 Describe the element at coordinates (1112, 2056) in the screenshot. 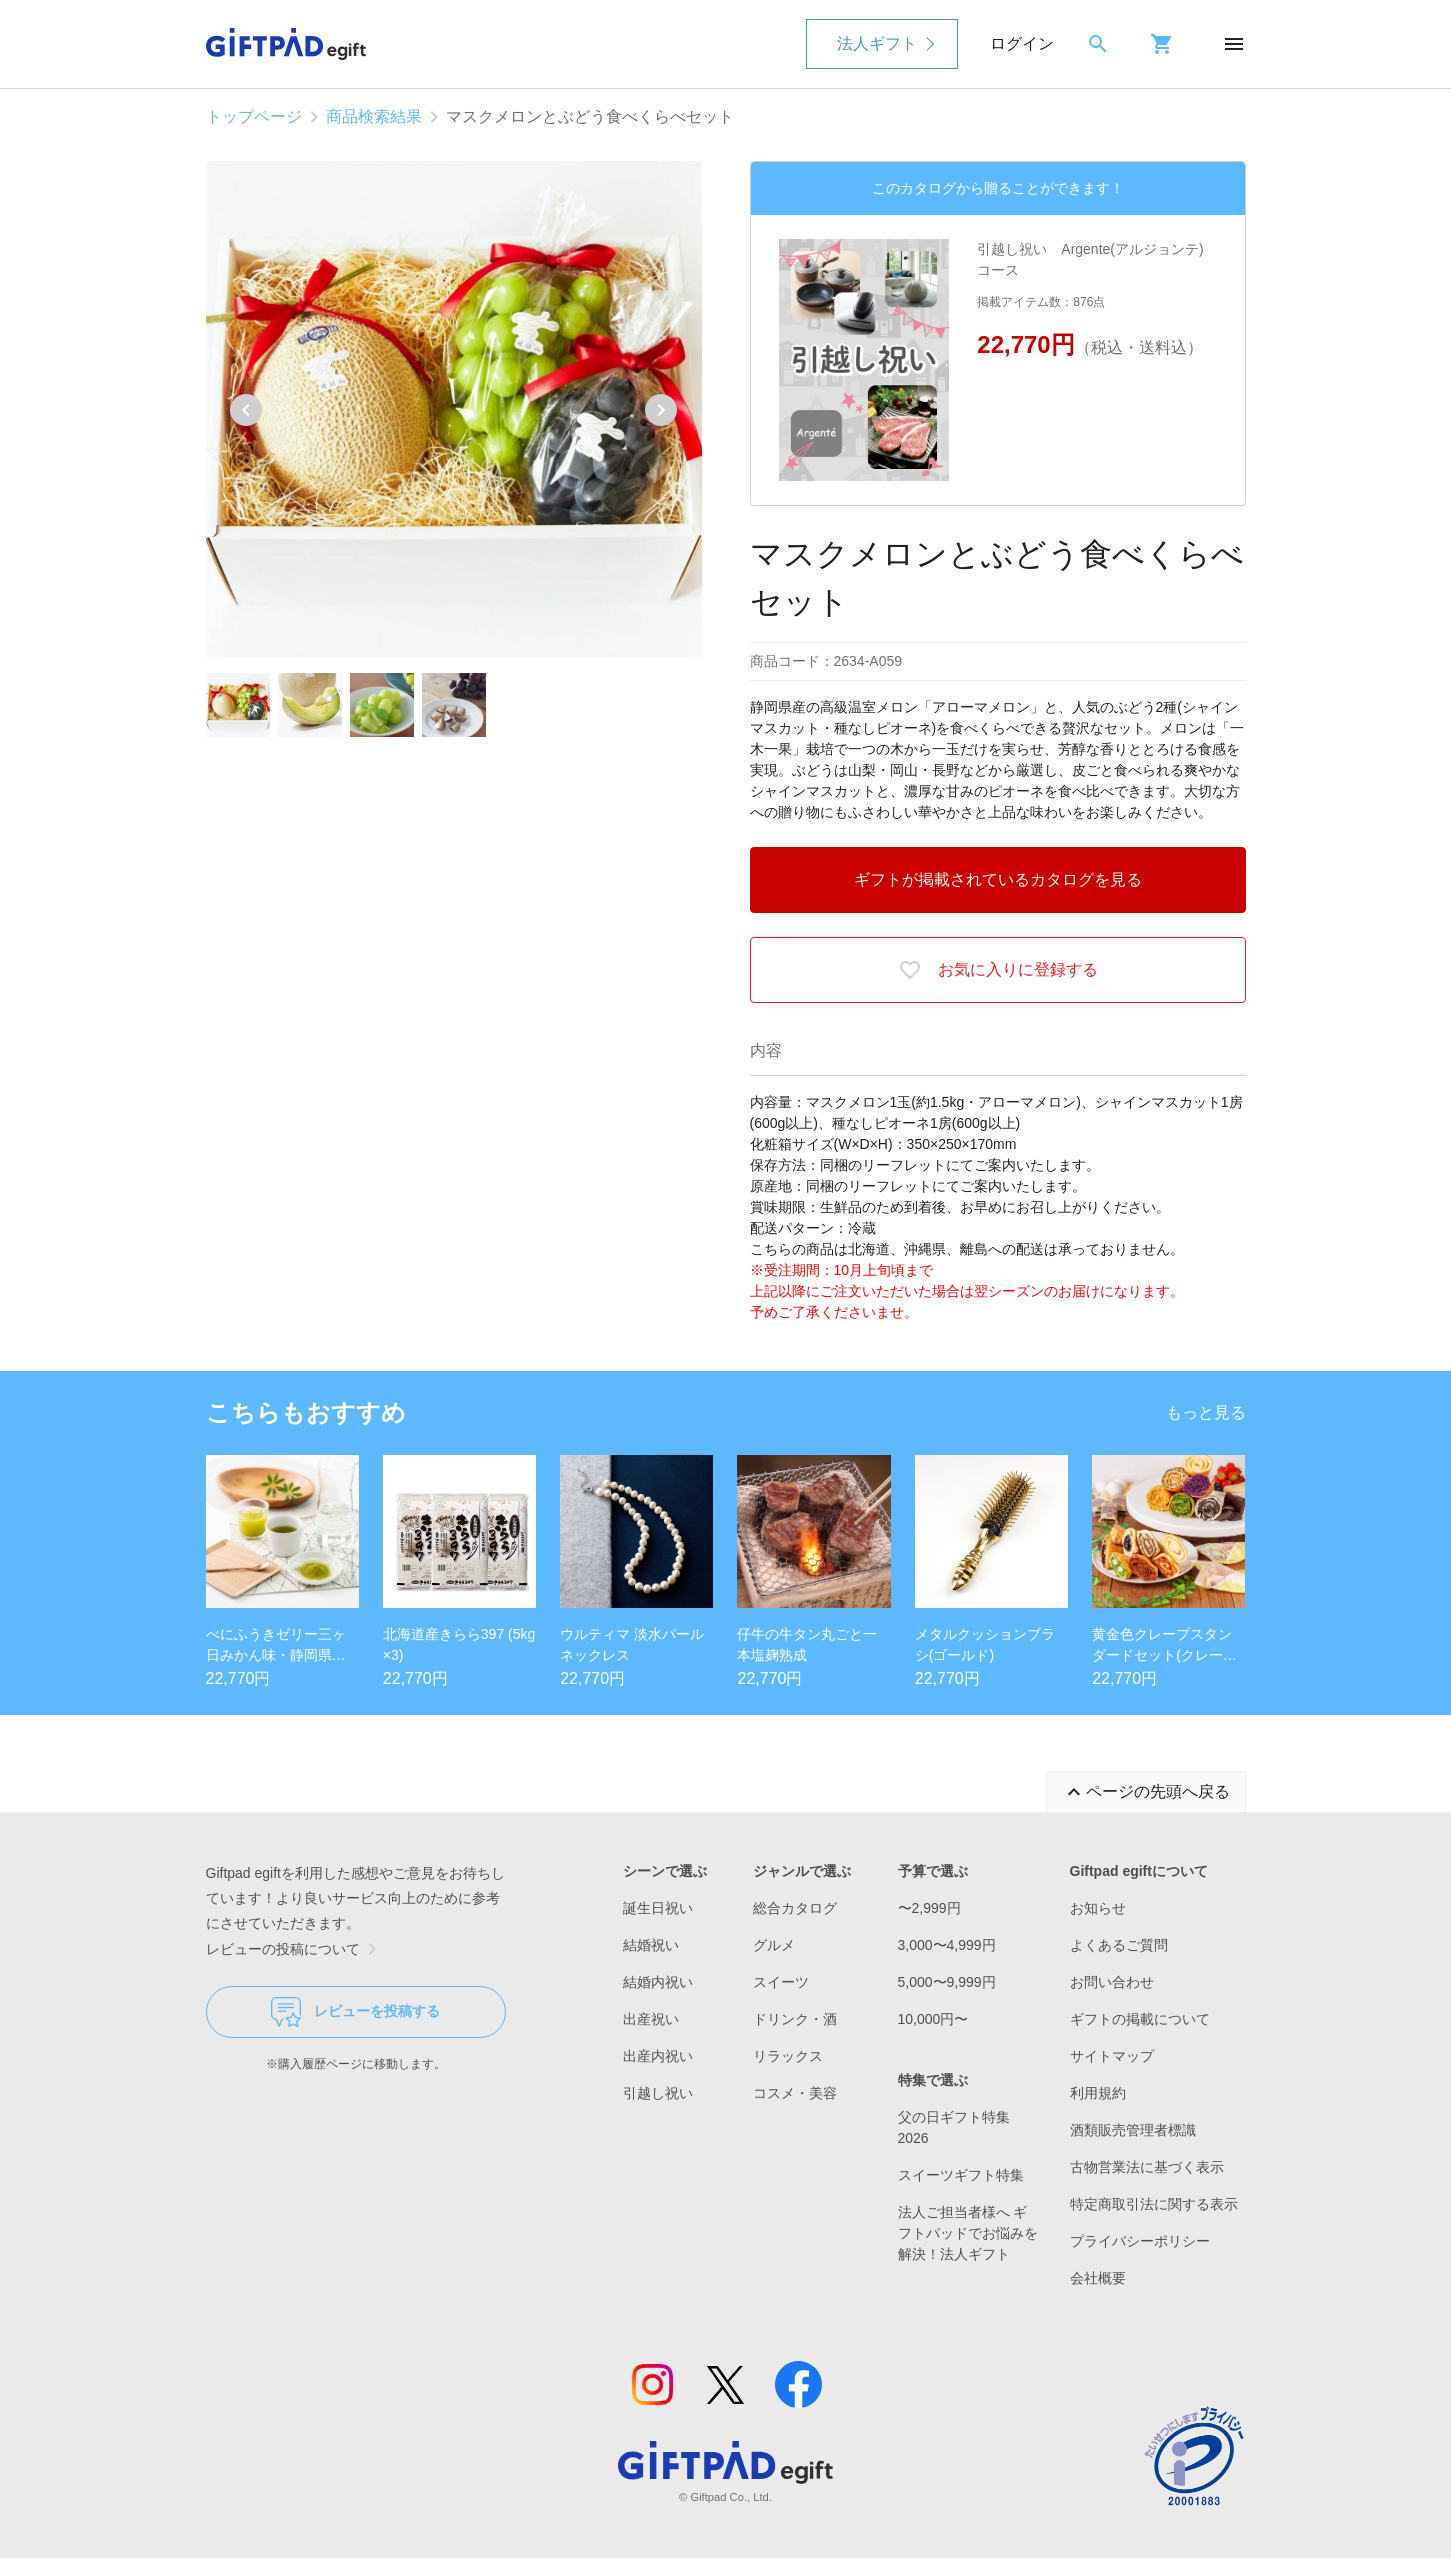

I see `サイトマップ` at that location.